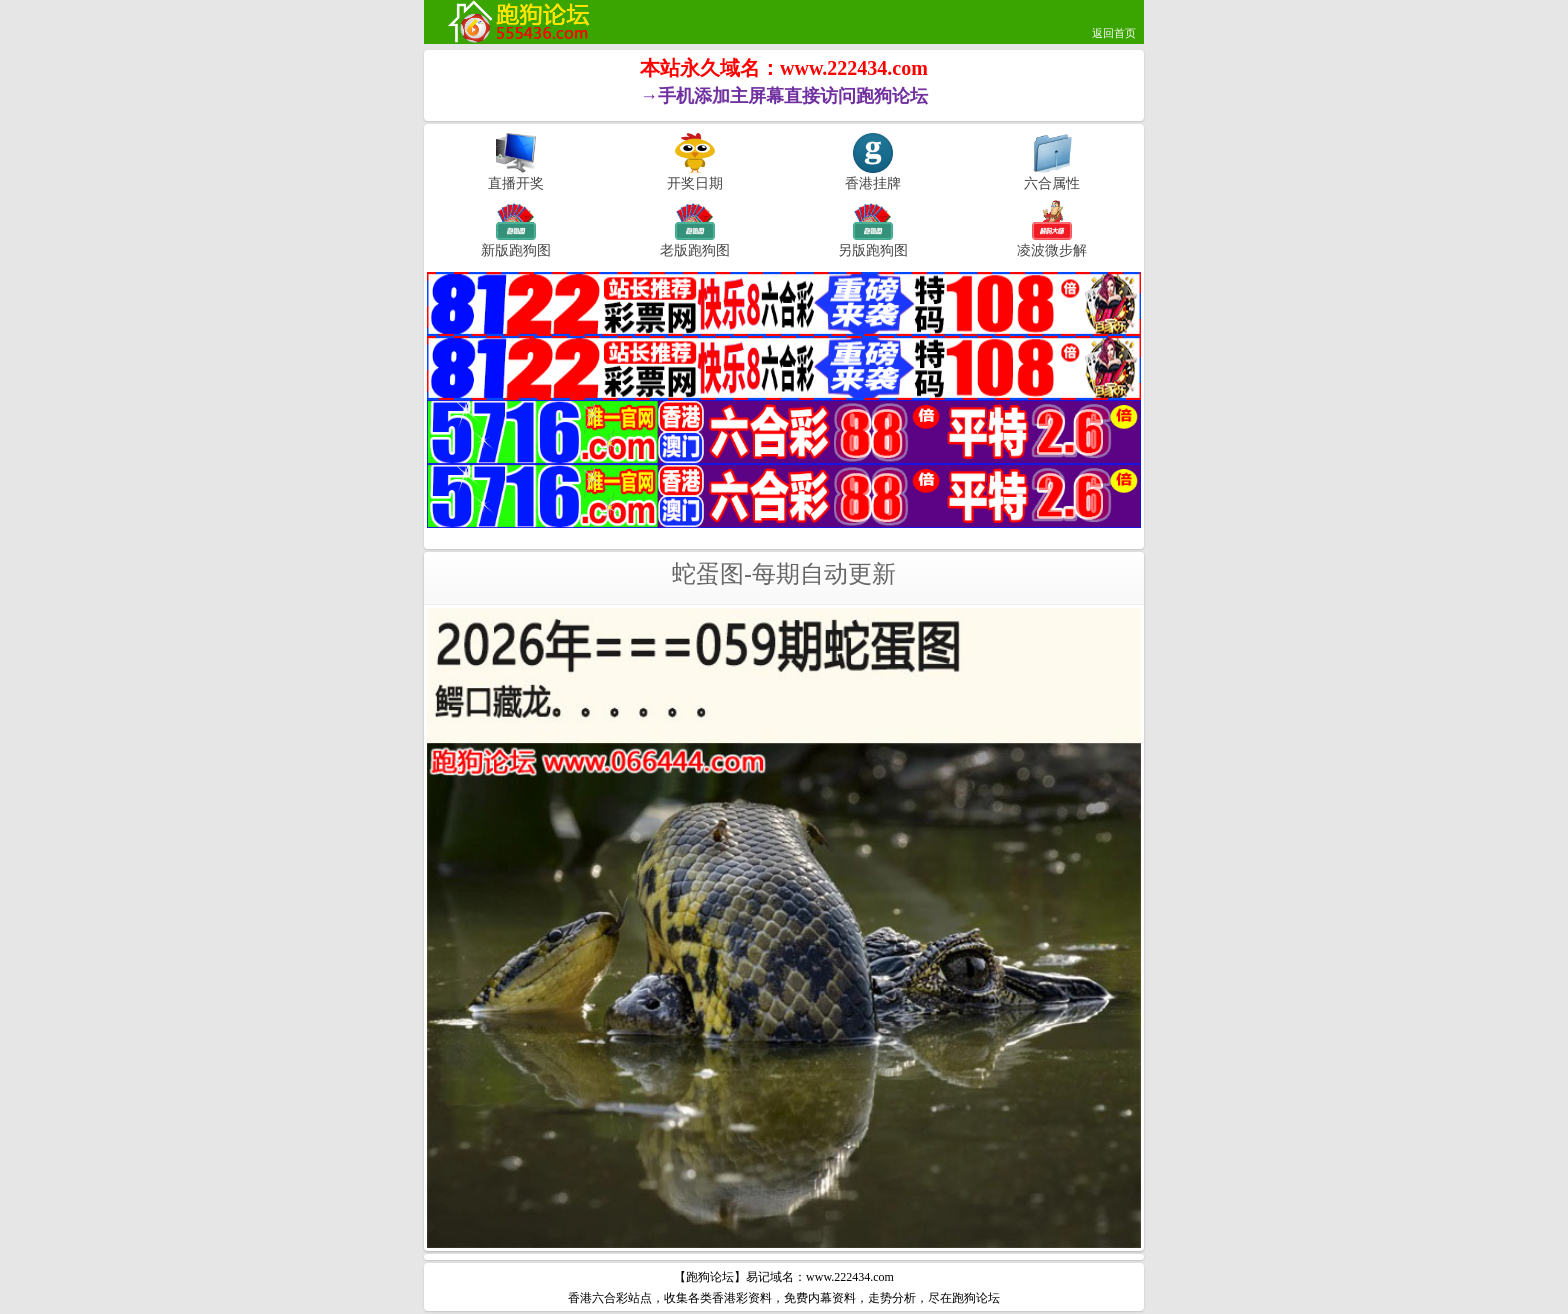 The height and width of the screenshot is (1314, 1568). I want to click on 开奖日期, so click(695, 183).